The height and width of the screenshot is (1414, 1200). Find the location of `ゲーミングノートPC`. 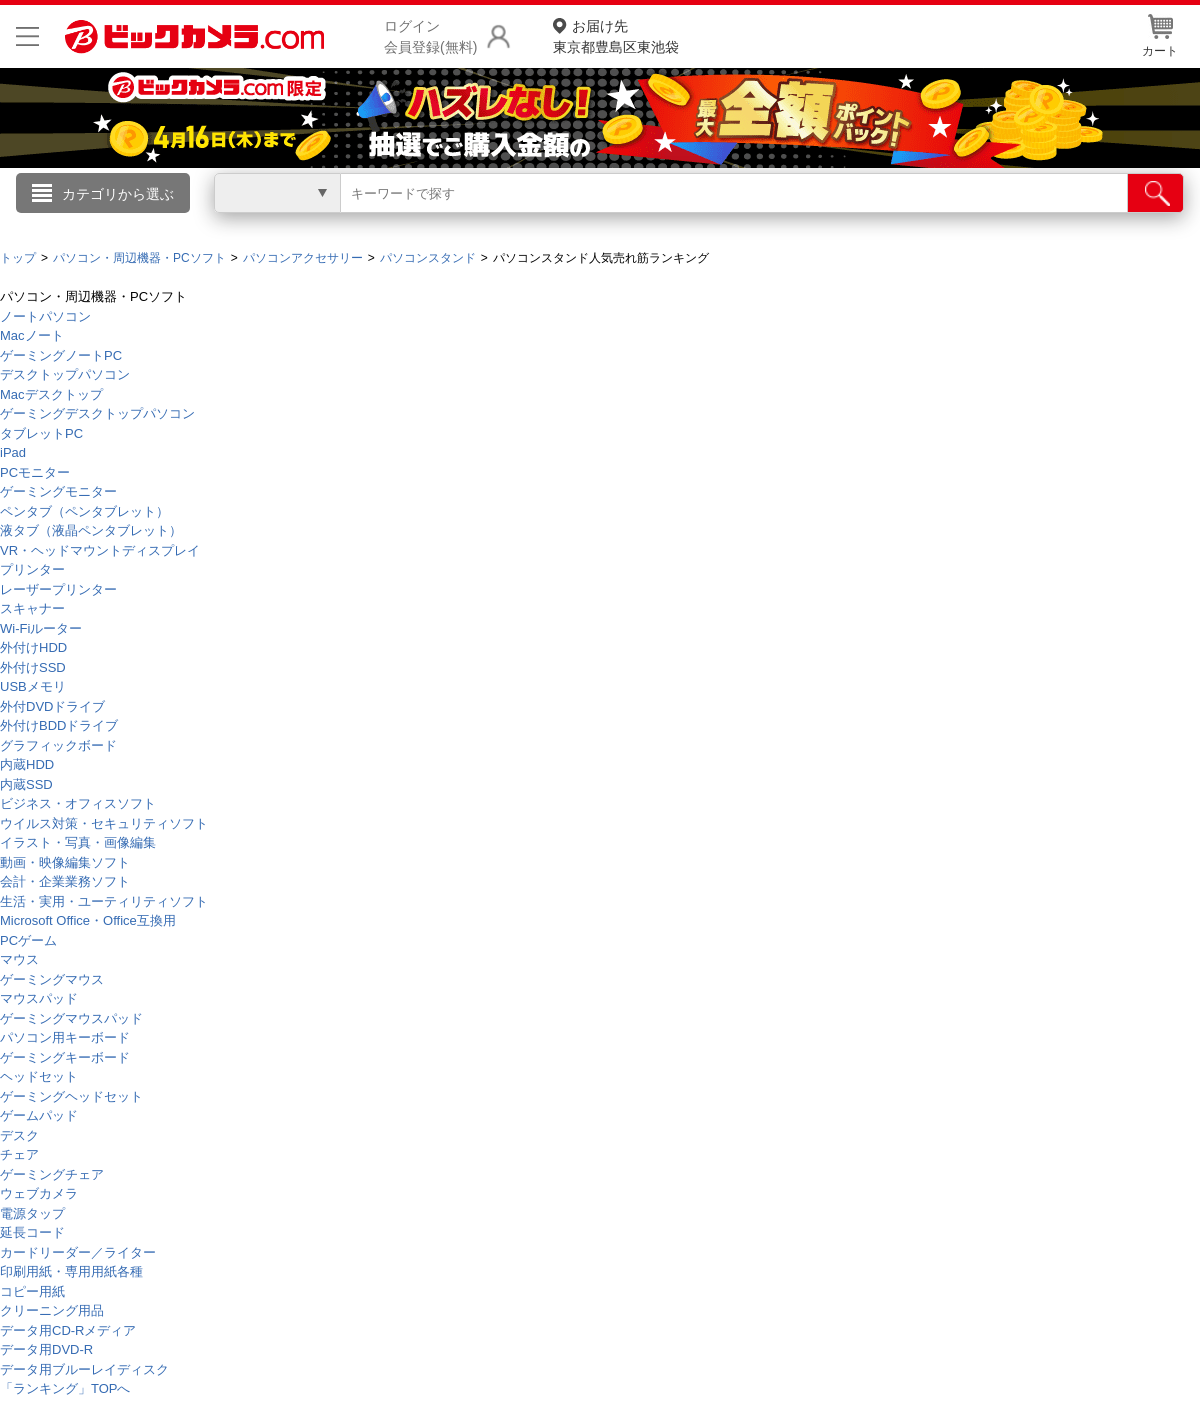

ゲーミングノートPC is located at coordinates (61, 355).